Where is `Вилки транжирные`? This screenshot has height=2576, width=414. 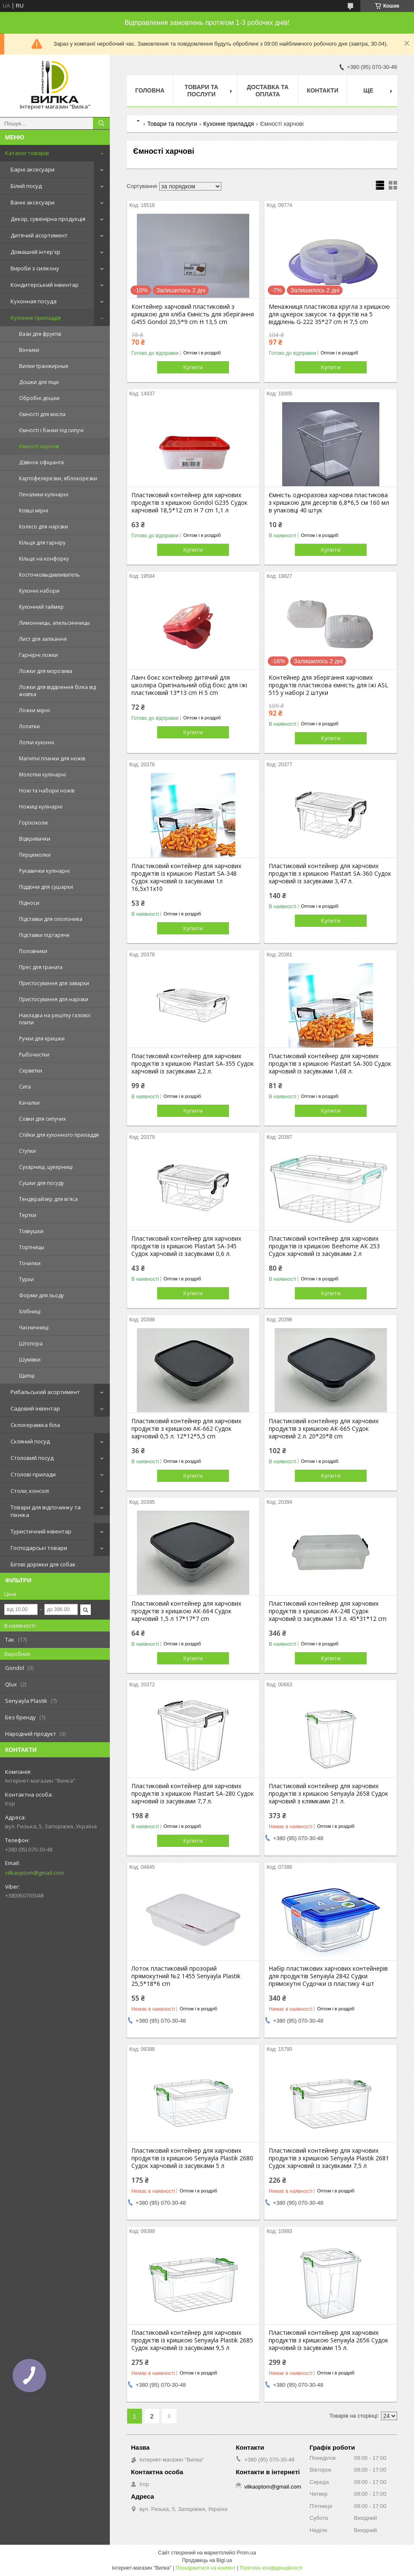
Вилки транжирные is located at coordinates (43, 366).